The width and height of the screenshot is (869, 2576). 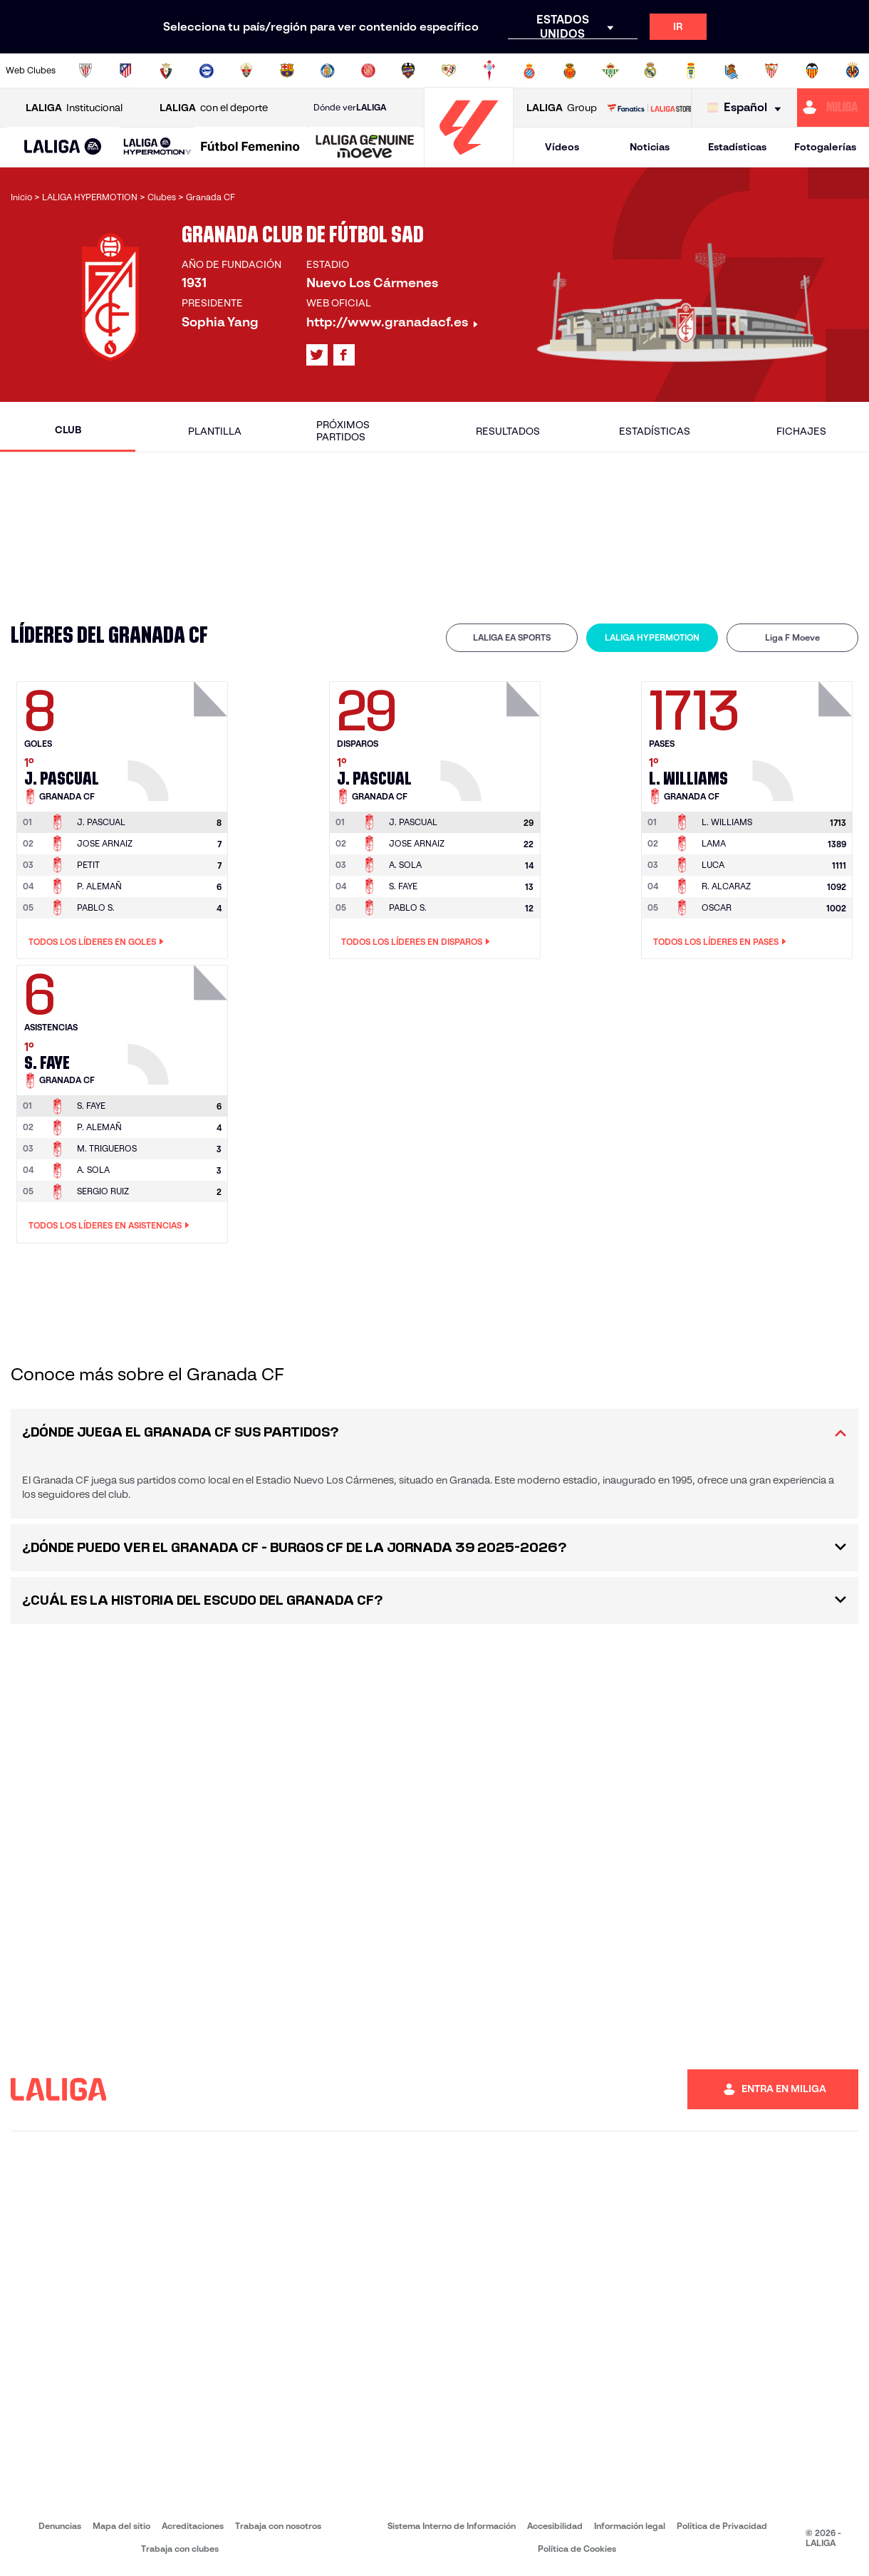 What do you see at coordinates (365, 147) in the screenshot?
I see `[LALIGA GENUINE MOEVE]` at bounding box center [365, 147].